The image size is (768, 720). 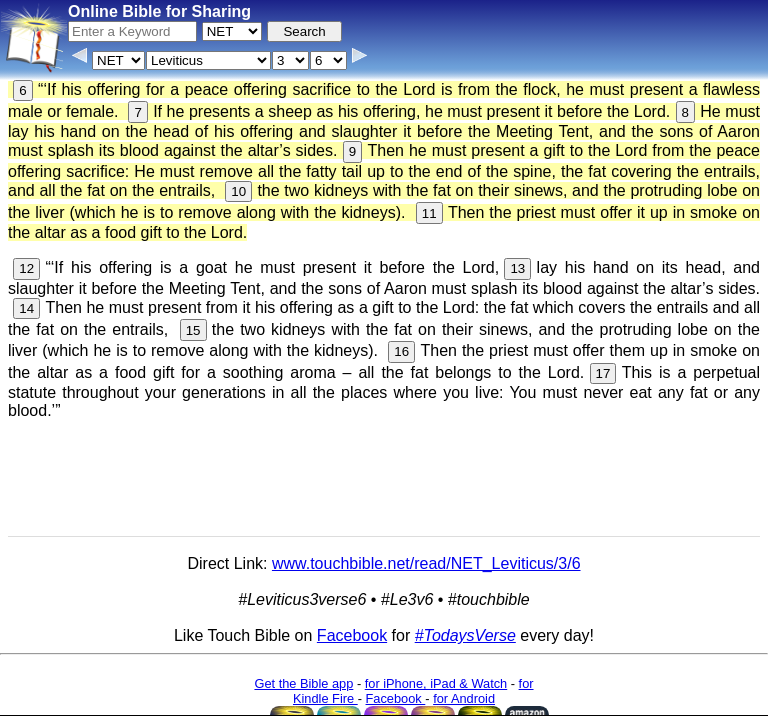 What do you see at coordinates (436, 683) in the screenshot?
I see `for iPhone, iPad & Watch` at bounding box center [436, 683].